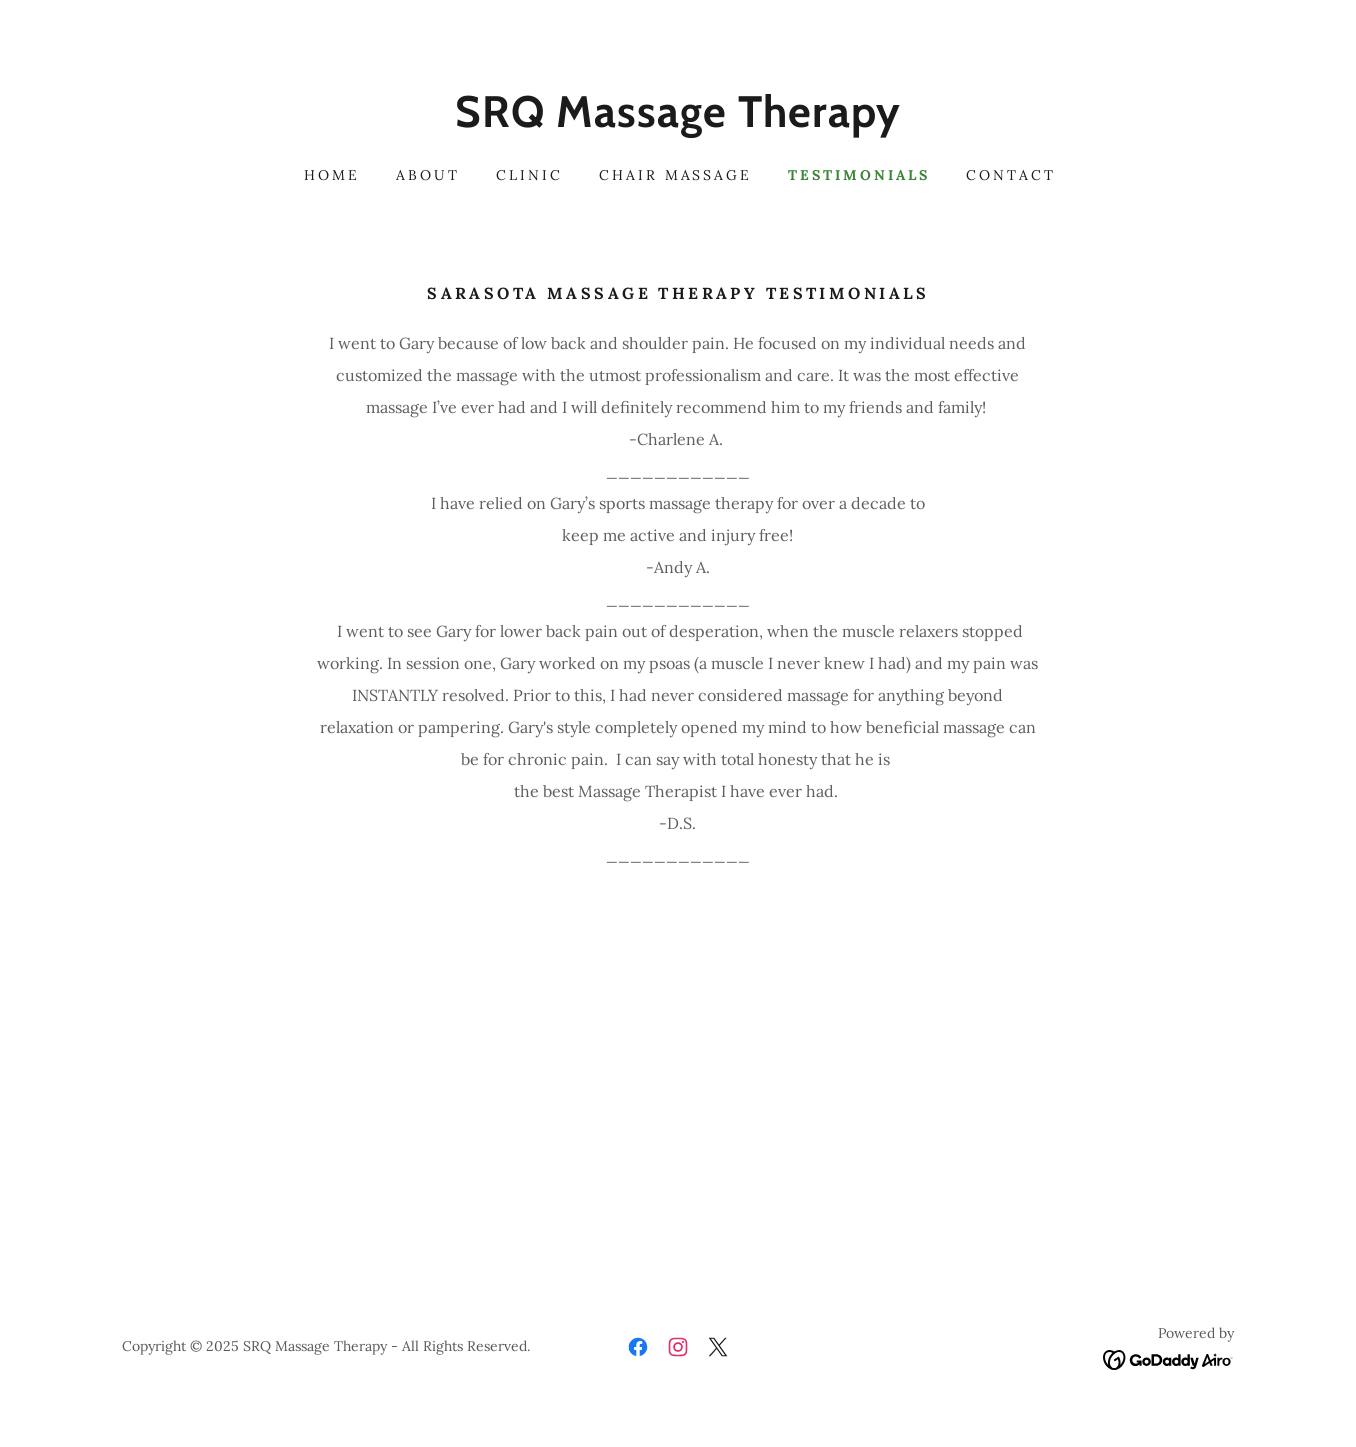 The width and height of the screenshot is (1356, 1447). What do you see at coordinates (332, 175) in the screenshot?
I see `Home [link]` at bounding box center [332, 175].